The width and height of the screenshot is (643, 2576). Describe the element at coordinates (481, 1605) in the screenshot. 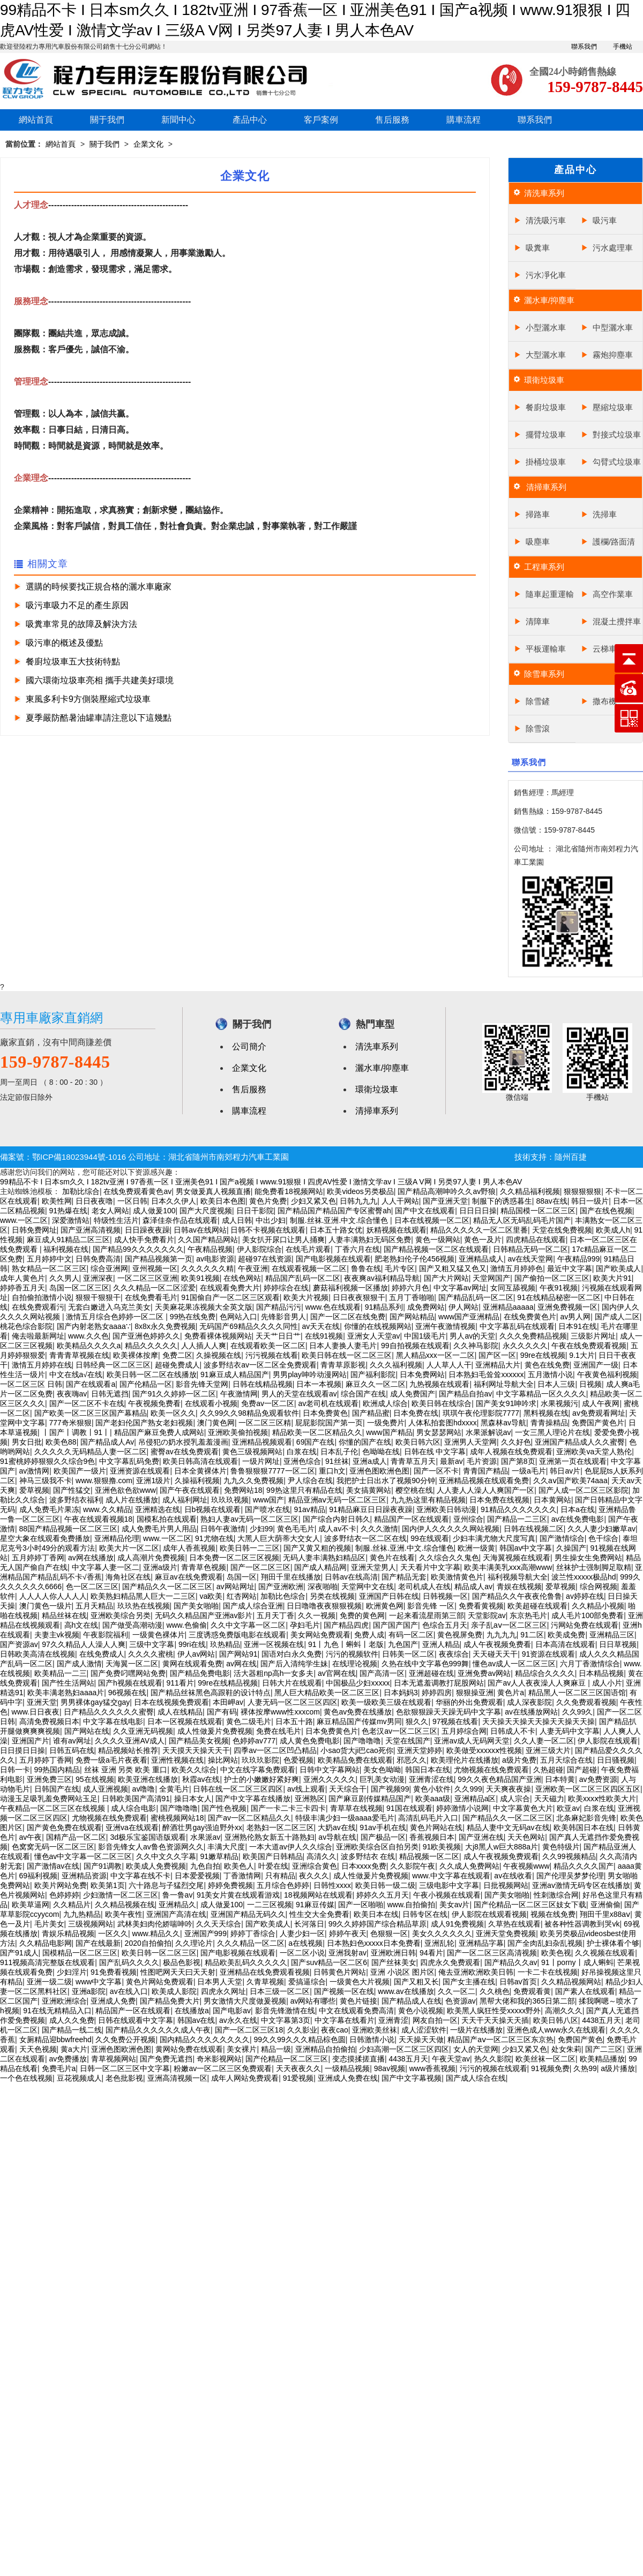

I see `免费看黄视频` at that location.